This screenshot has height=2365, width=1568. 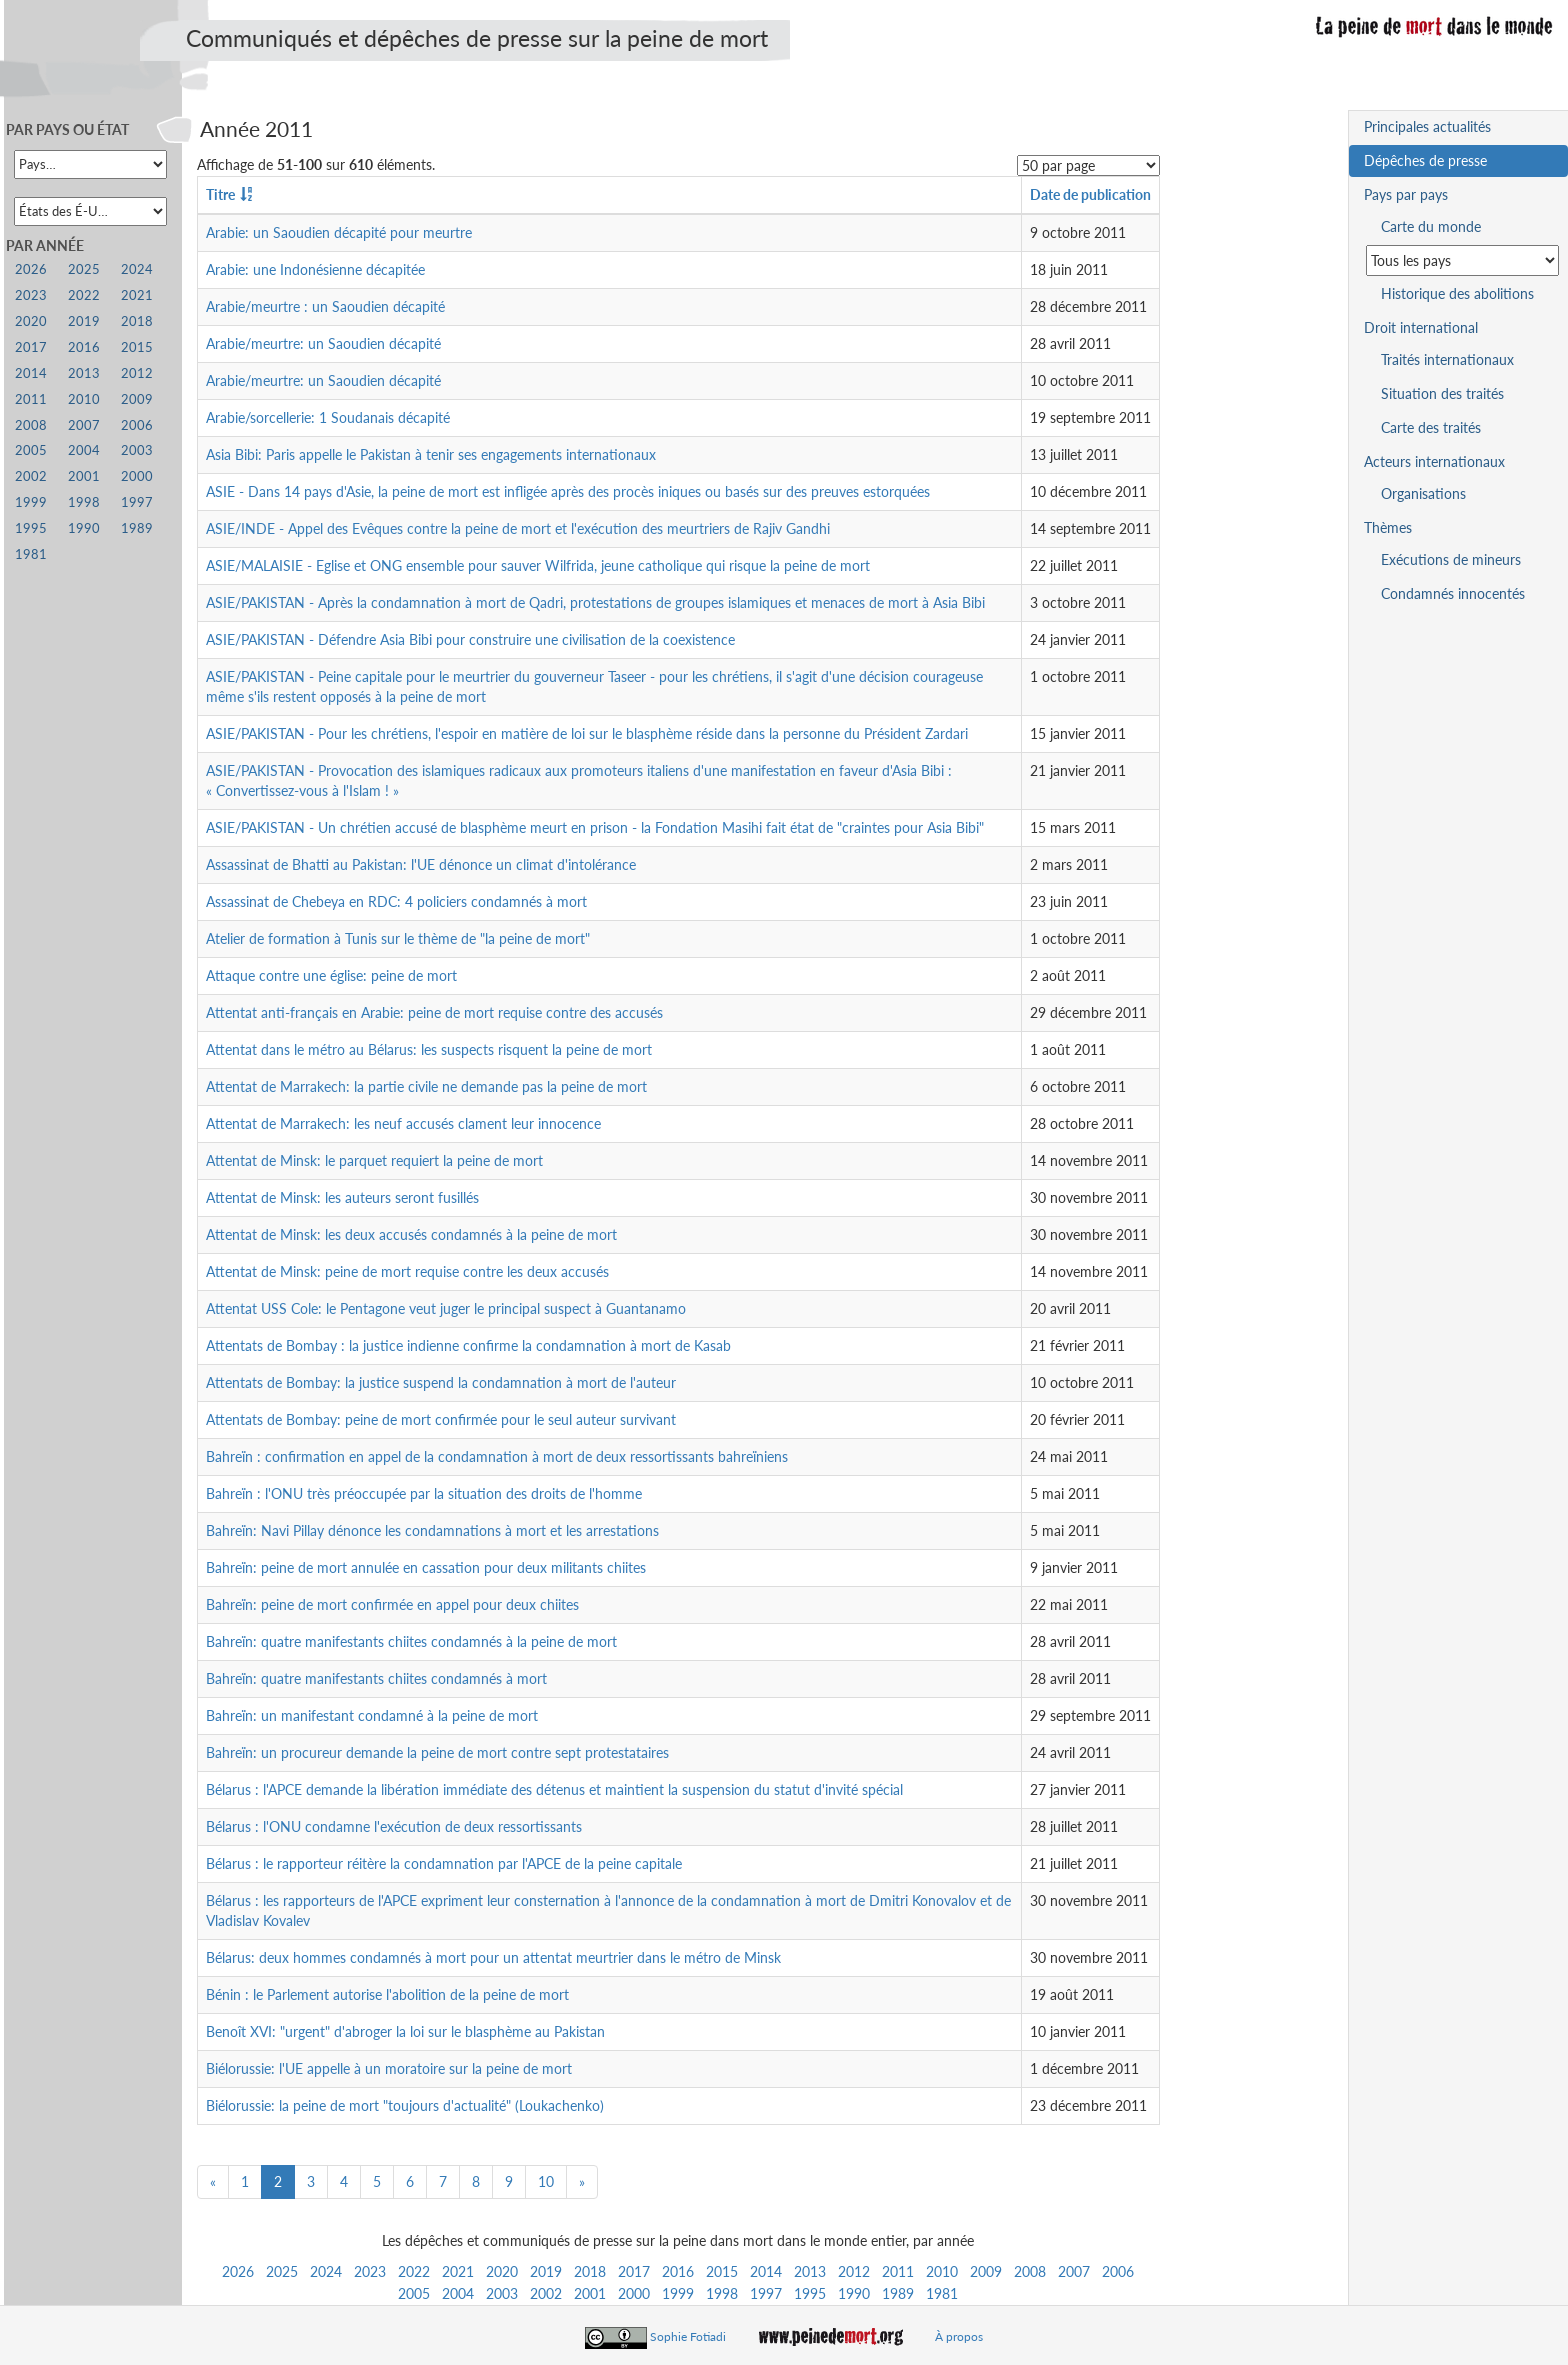 I want to click on Date de publication, so click(x=1090, y=194).